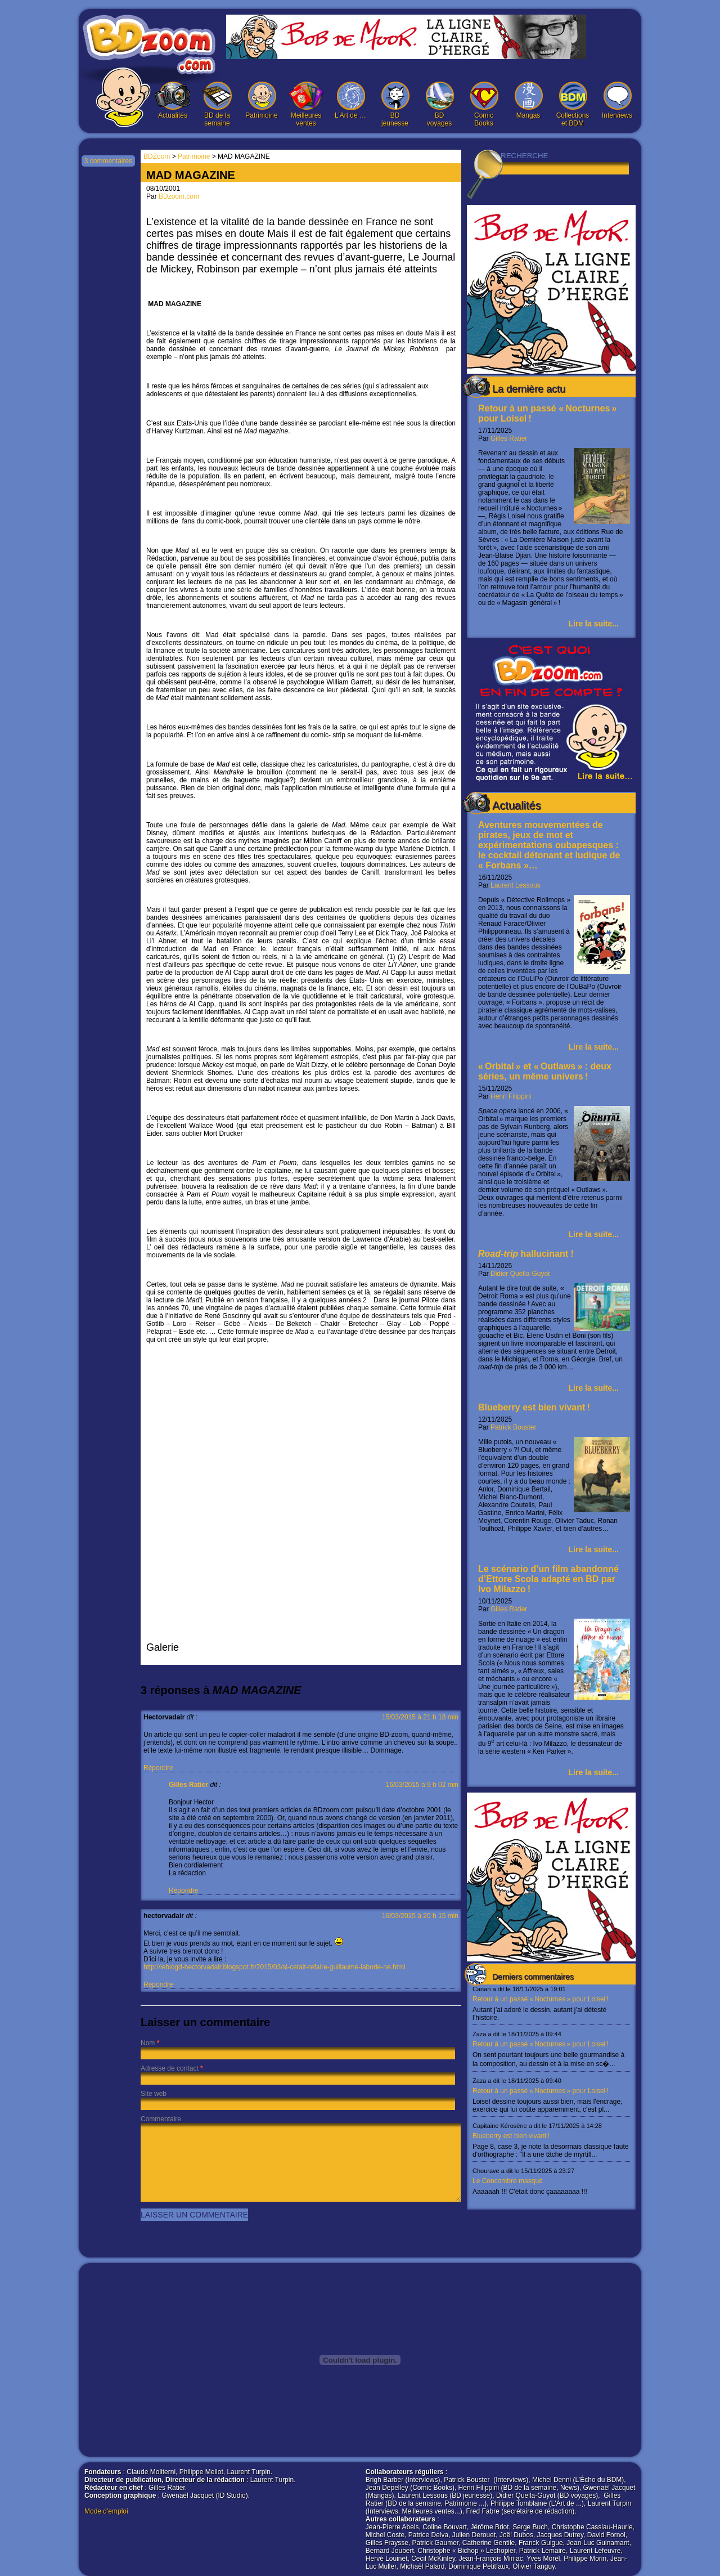  Describe the element at coordinates (515, 885) in the screenshot. I see `Laurent Lessous` at that location.